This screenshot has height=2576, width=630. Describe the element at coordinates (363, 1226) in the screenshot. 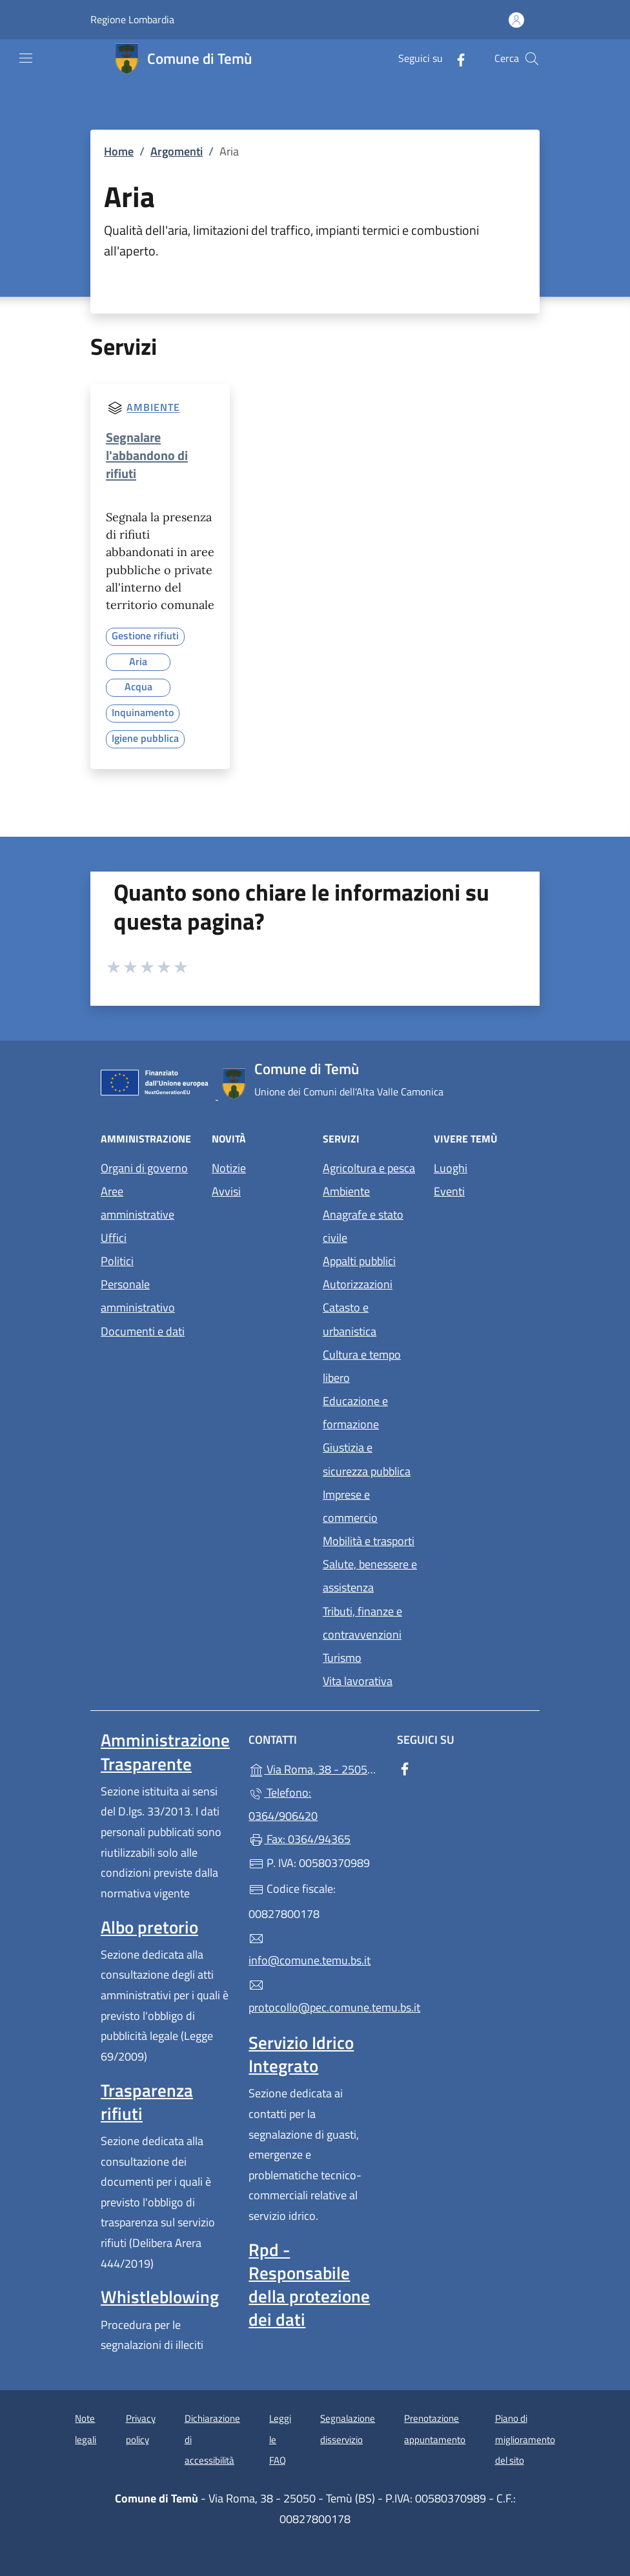

I see `Anagrafe e stato civile` at that location.